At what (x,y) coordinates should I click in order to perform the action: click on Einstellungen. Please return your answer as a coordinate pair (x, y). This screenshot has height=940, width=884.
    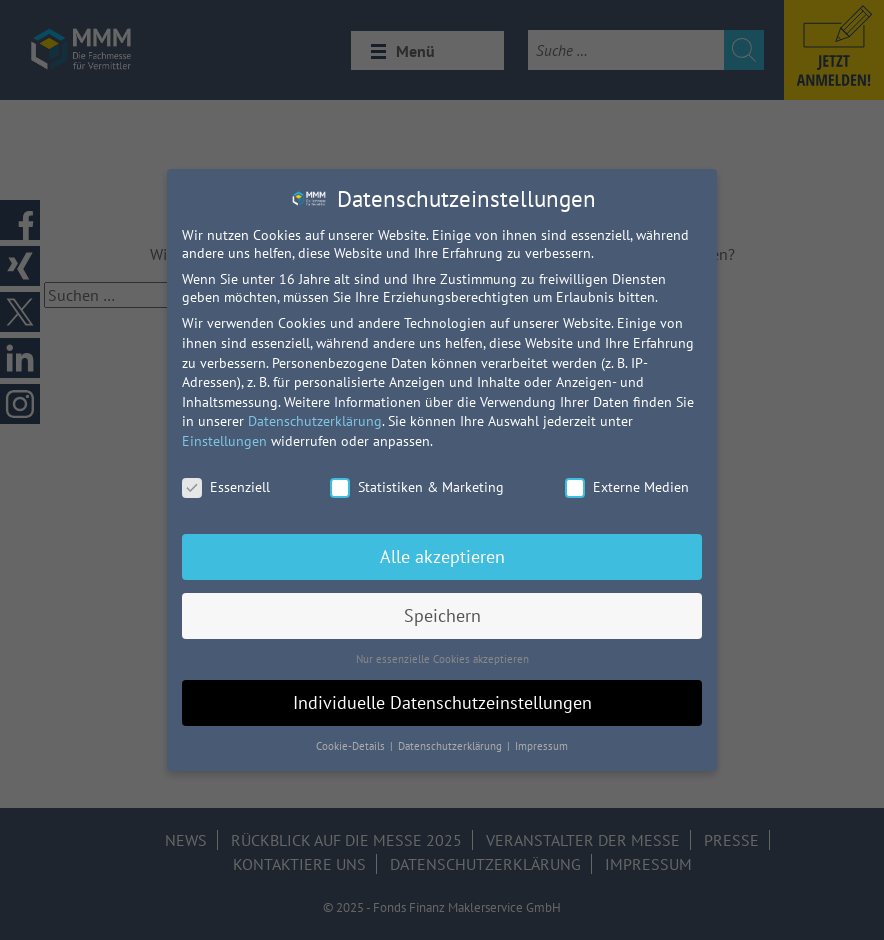
    Looking at the image, I should click on (224, 441).